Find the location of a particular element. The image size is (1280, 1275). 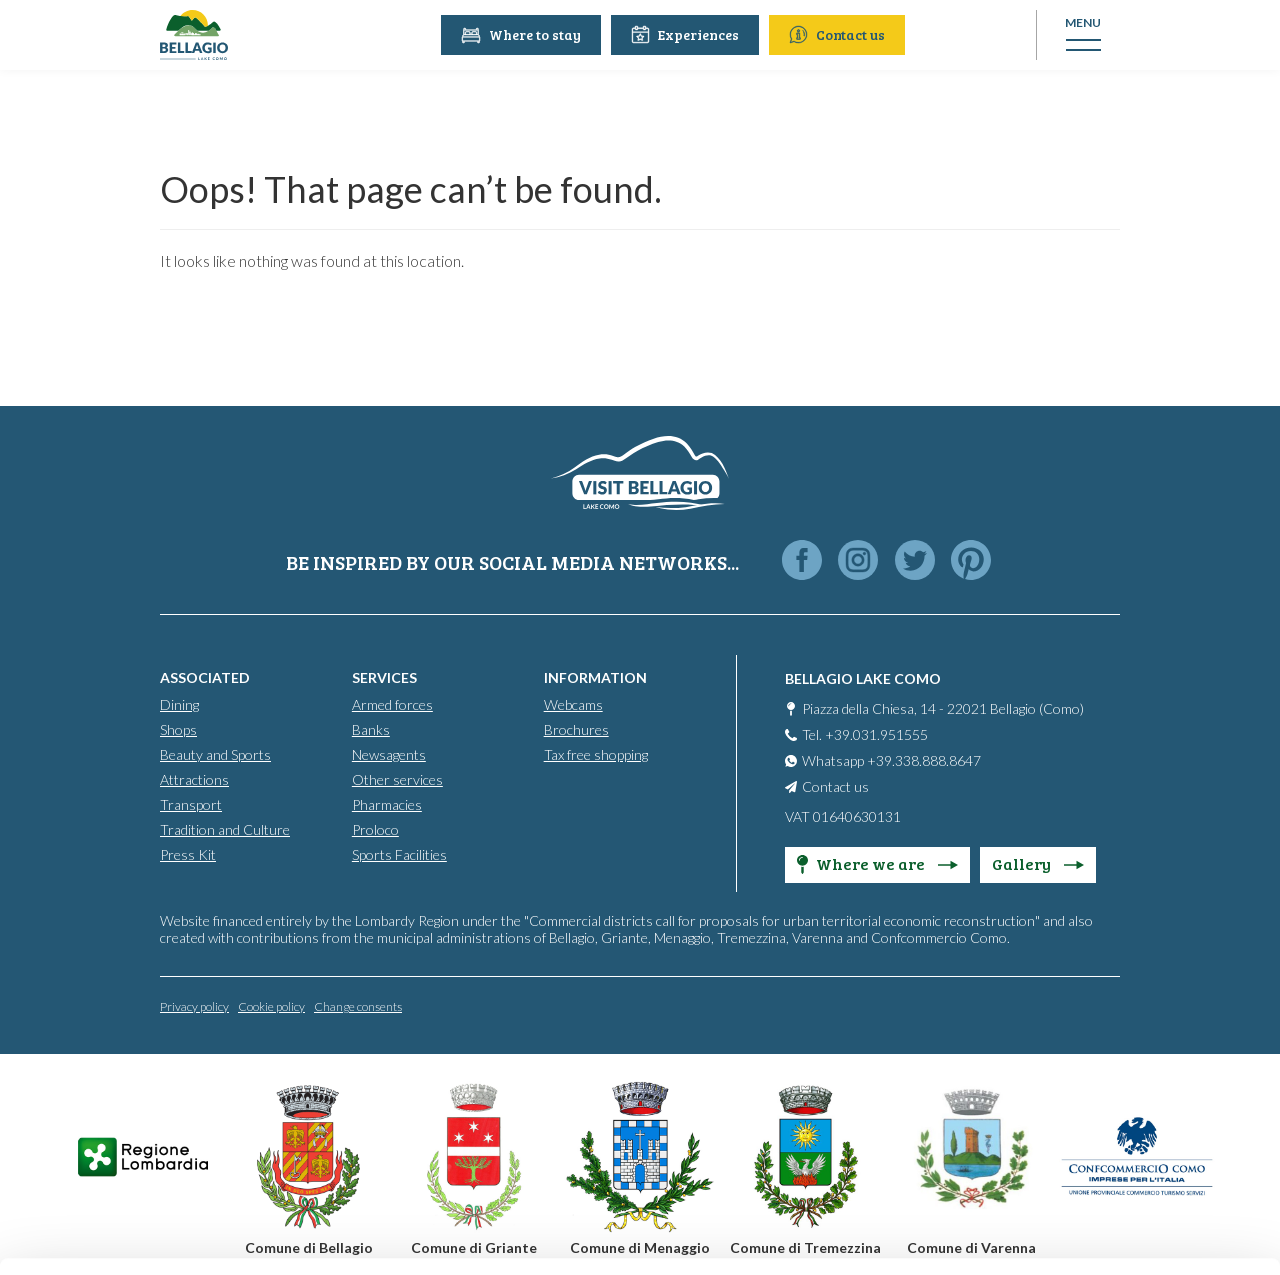

Shops is located at coordinates (178, 728).